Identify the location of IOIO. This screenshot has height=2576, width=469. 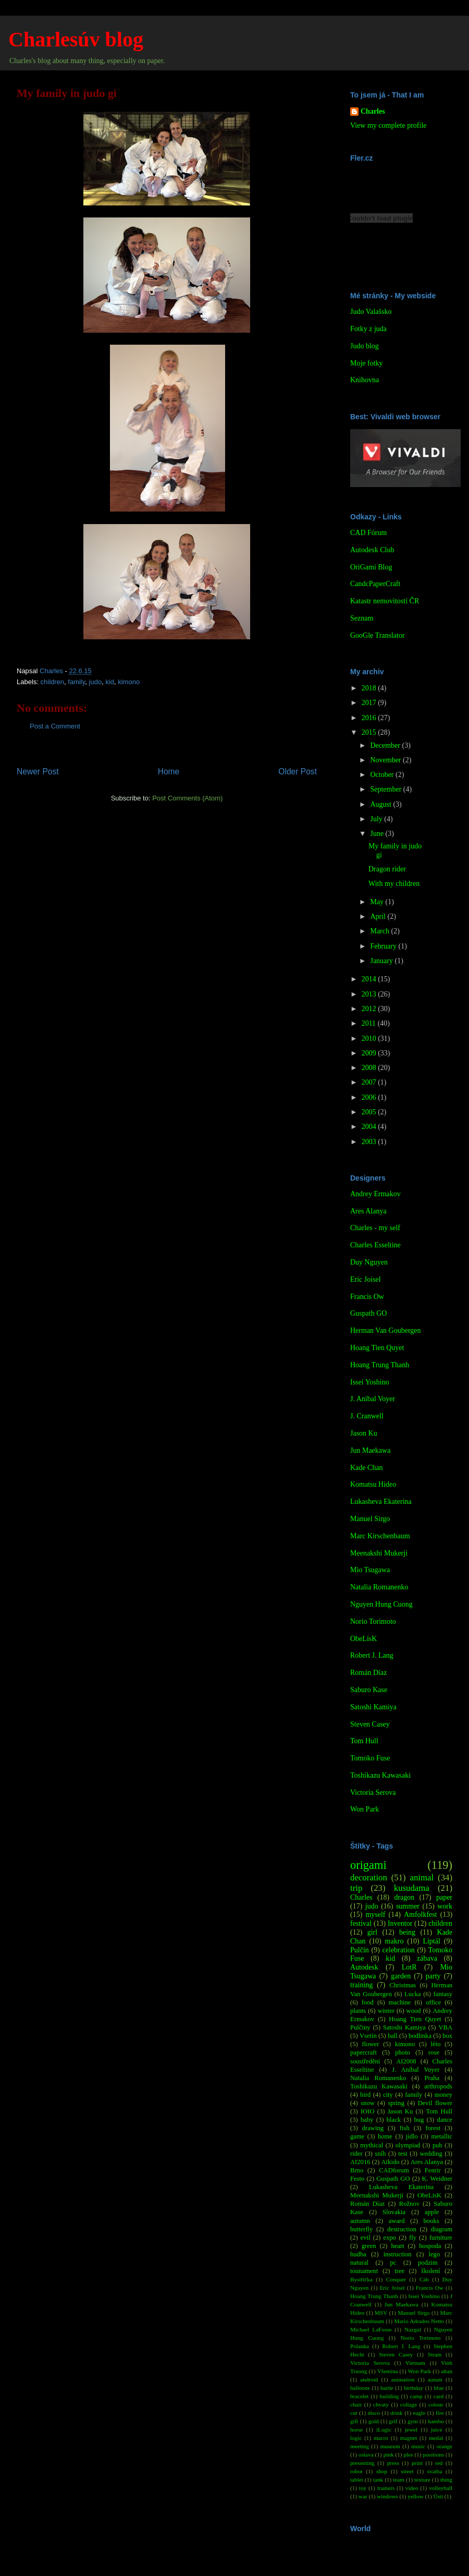
(368, 2111).